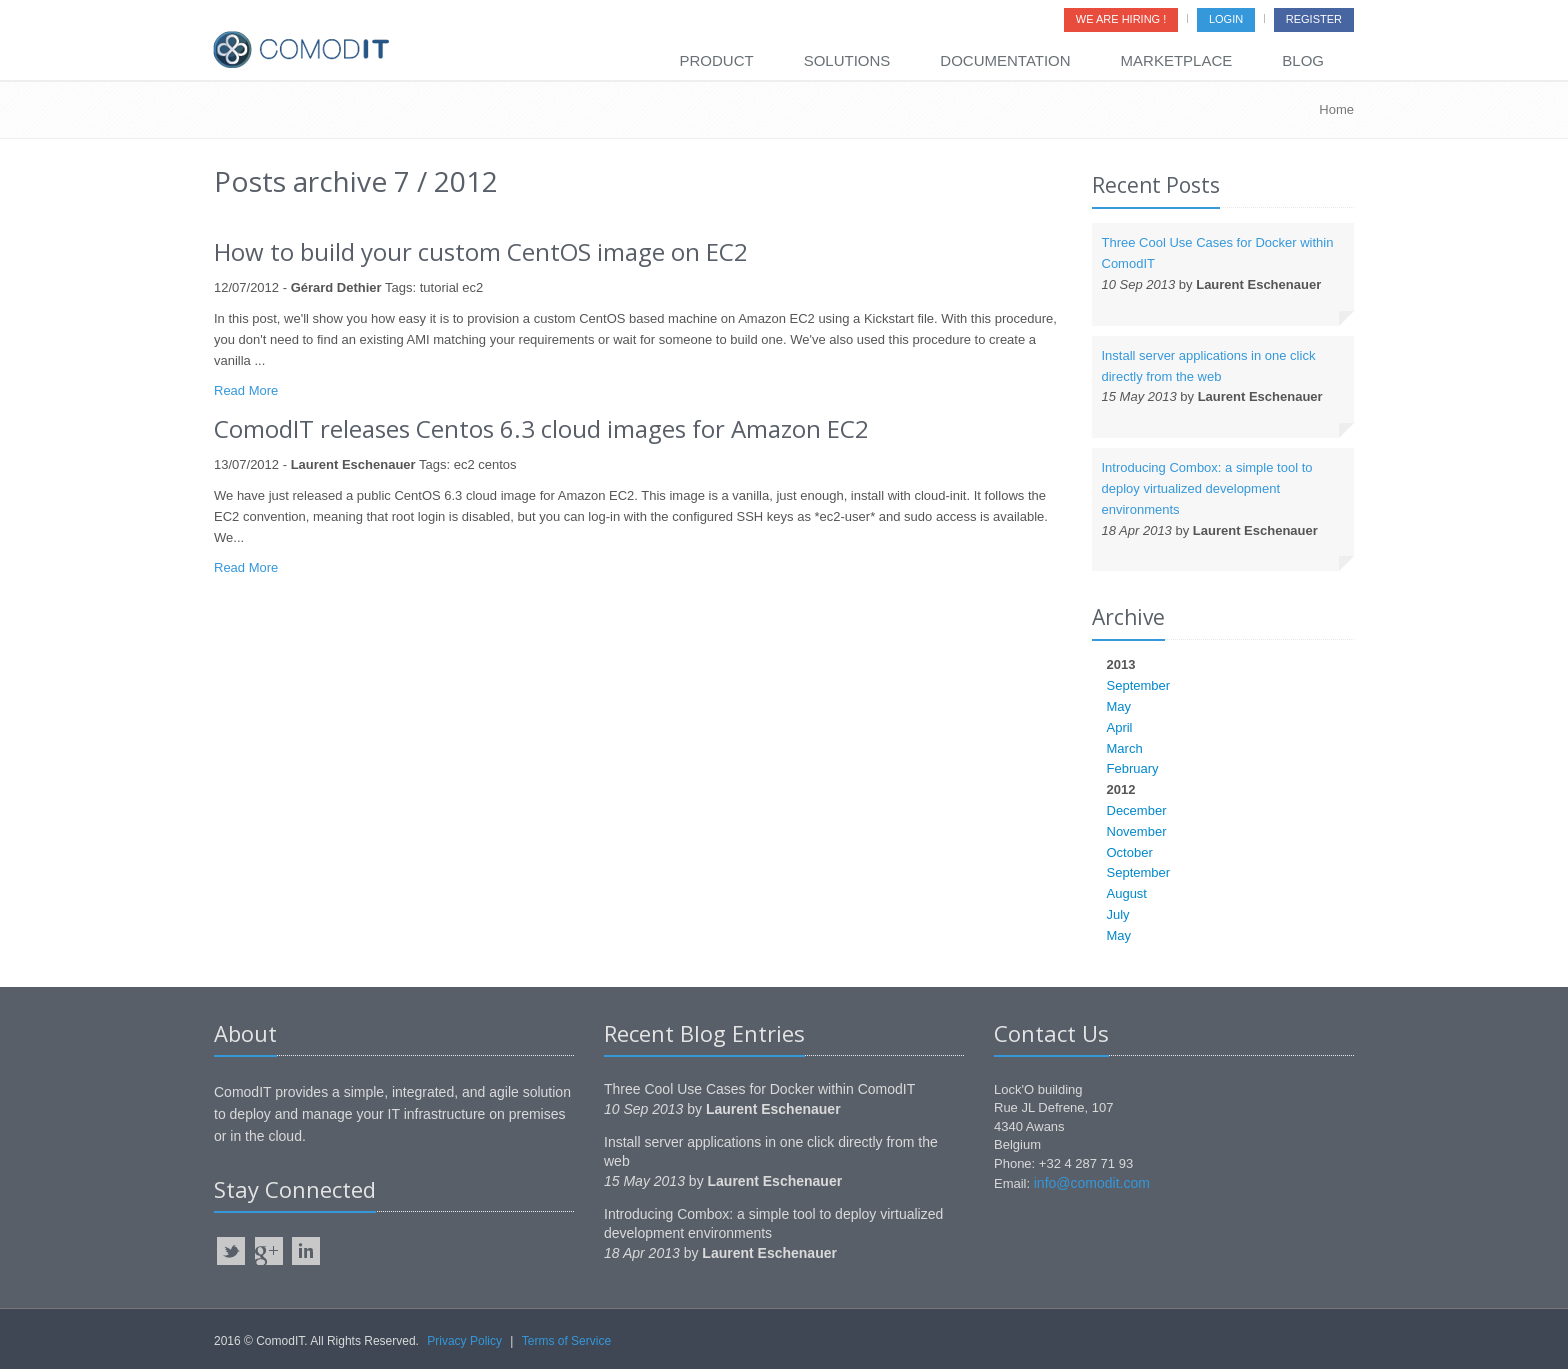 The image size is (1568, 1369). Describe the element at coordinates (1177, 60) in the screenshot. I see `Marketplace` at that location.